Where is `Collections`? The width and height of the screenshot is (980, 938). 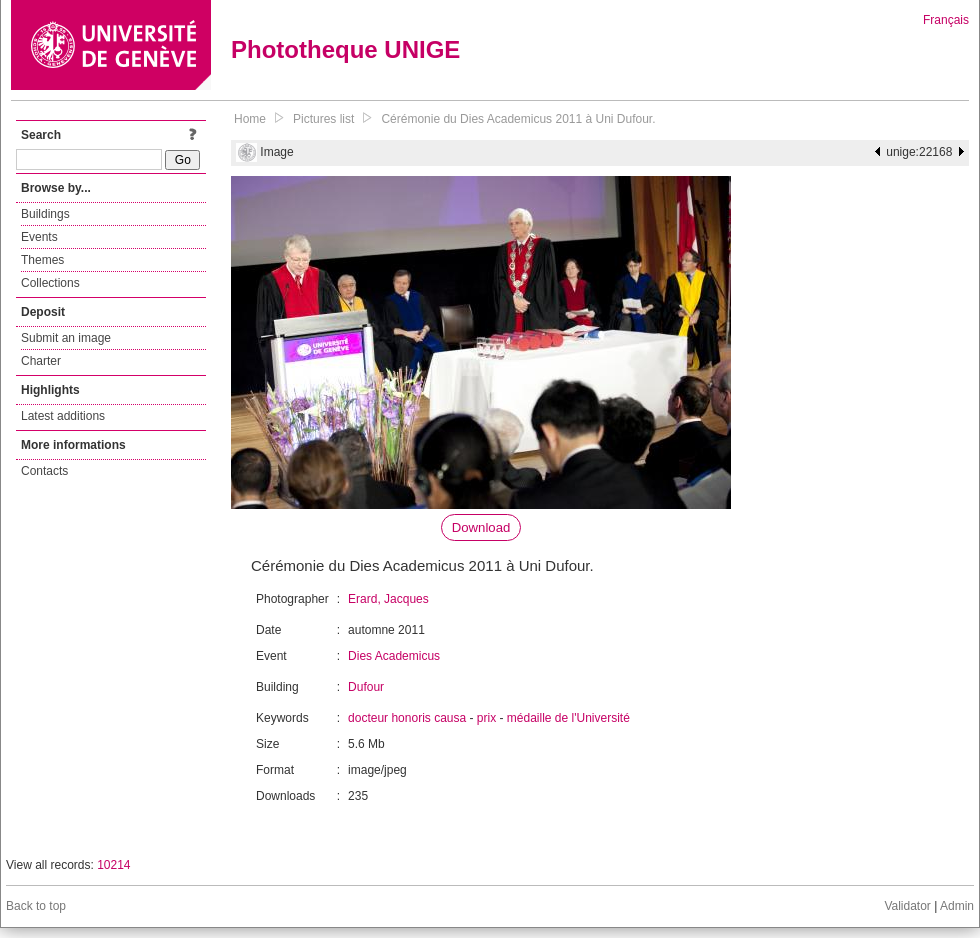
Collections is located at coordinates (50, 283).